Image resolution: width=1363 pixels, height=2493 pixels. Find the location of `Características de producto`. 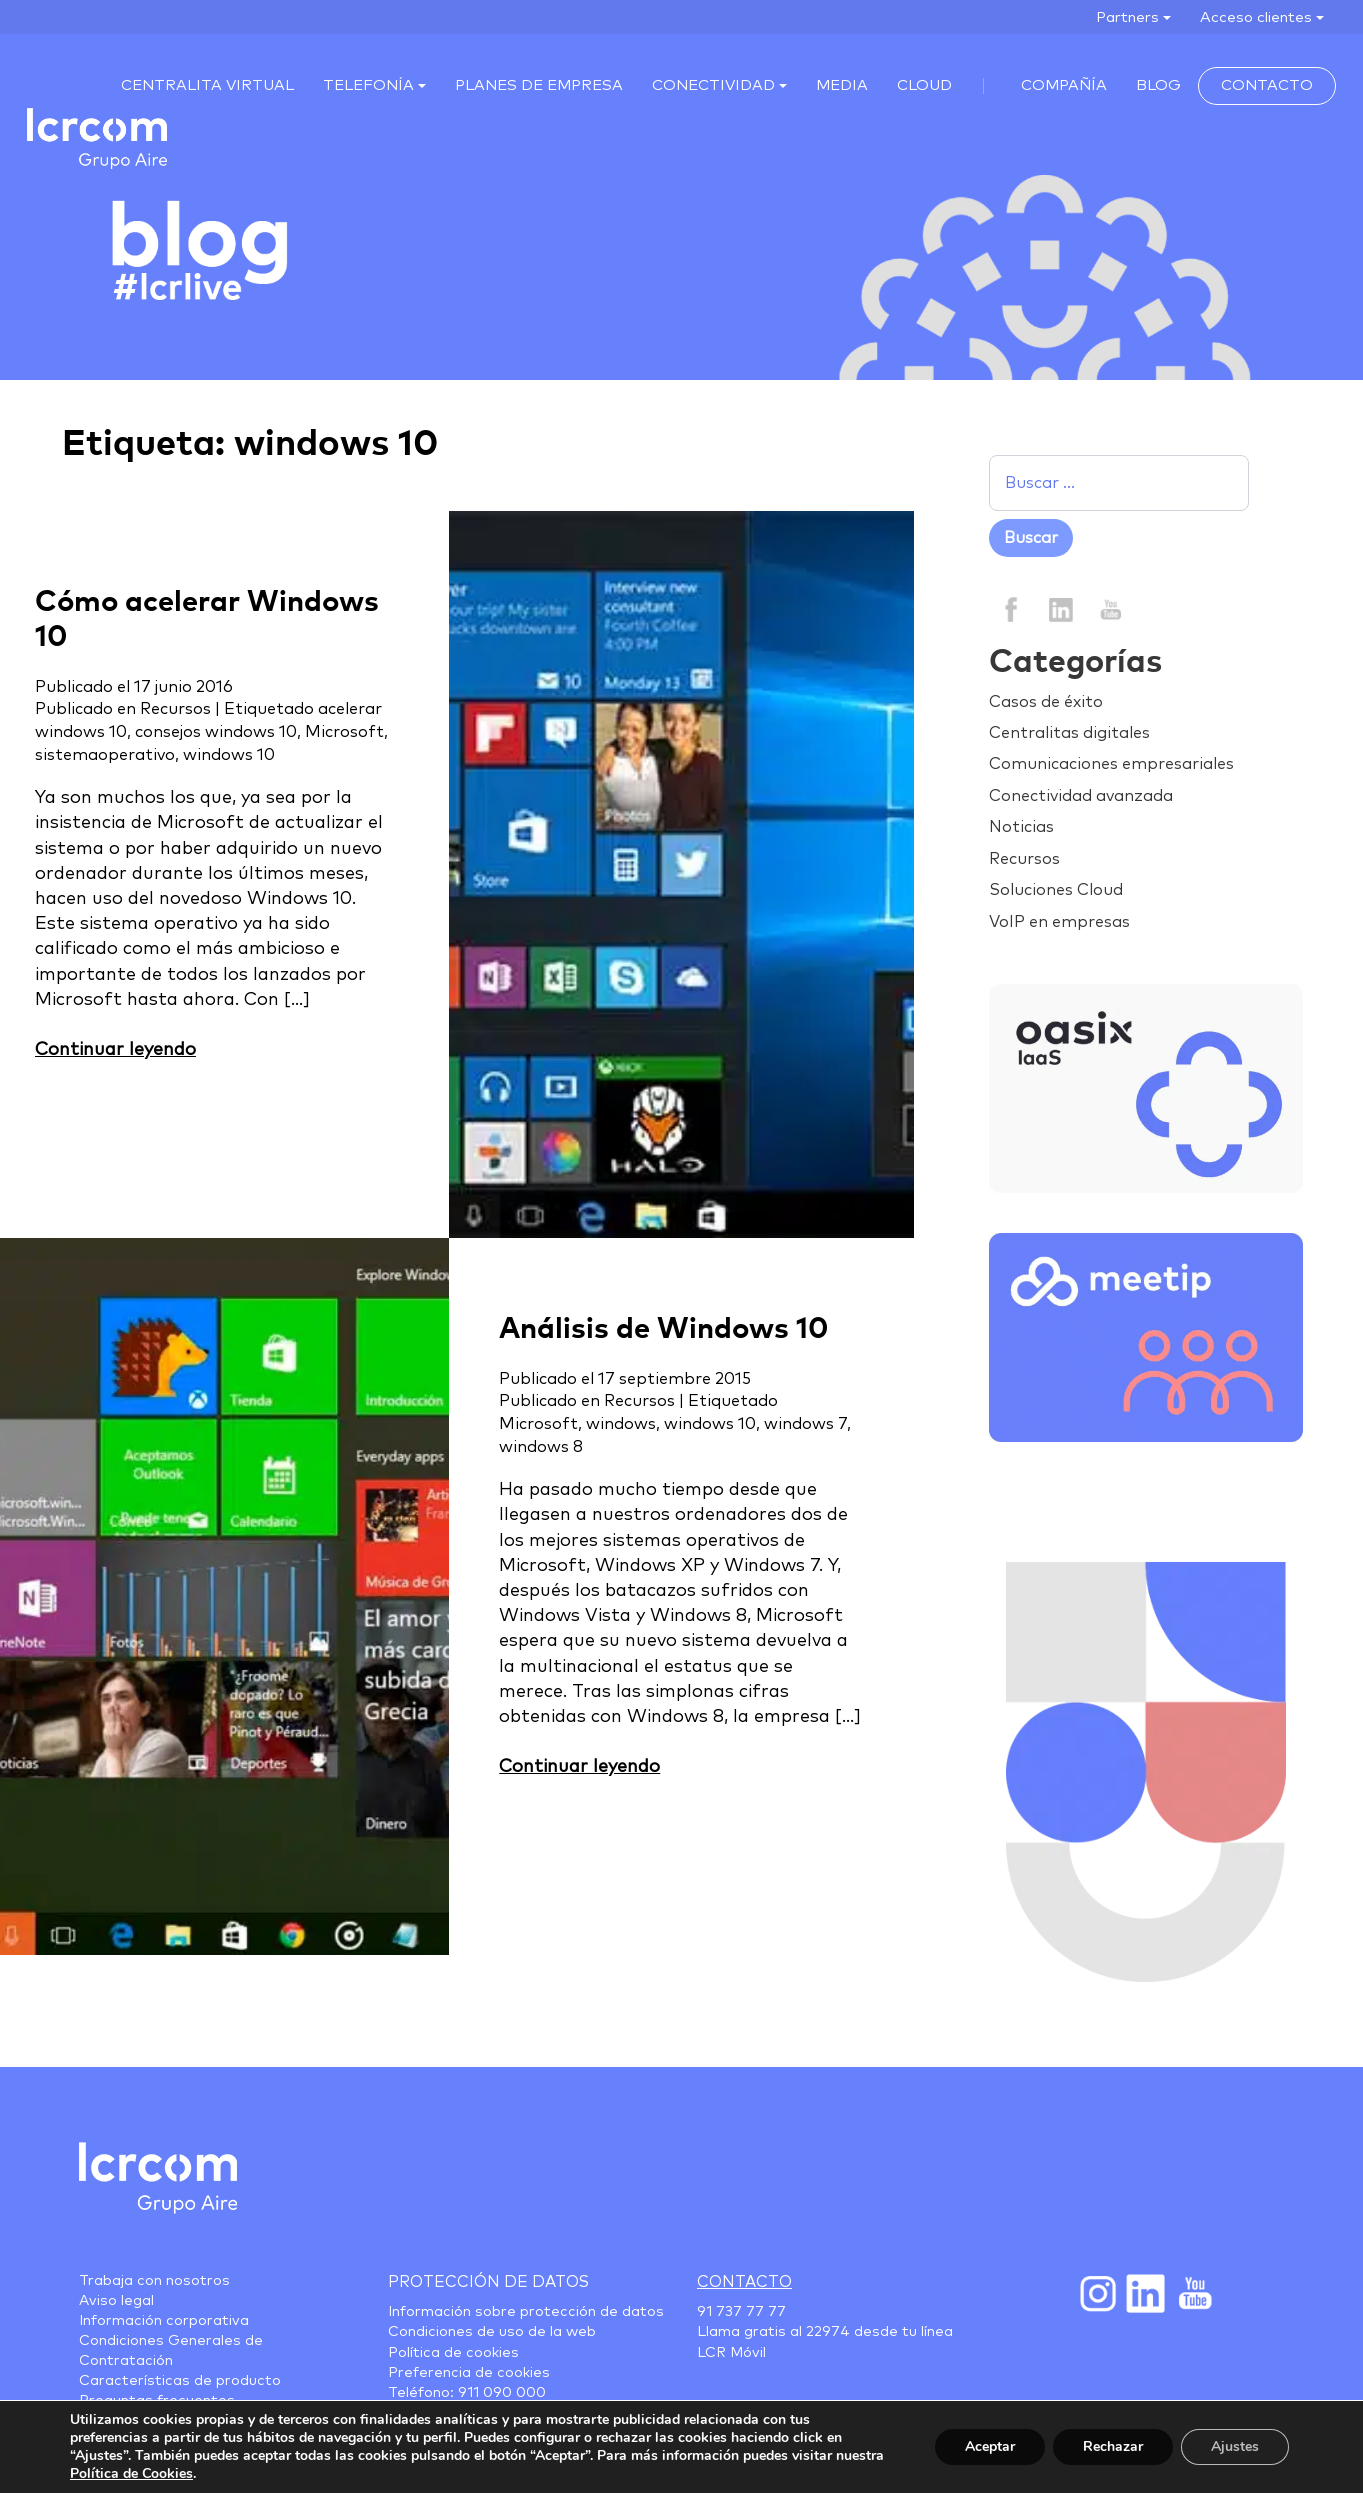

Características de producto is located at coordinates (180, 2381).